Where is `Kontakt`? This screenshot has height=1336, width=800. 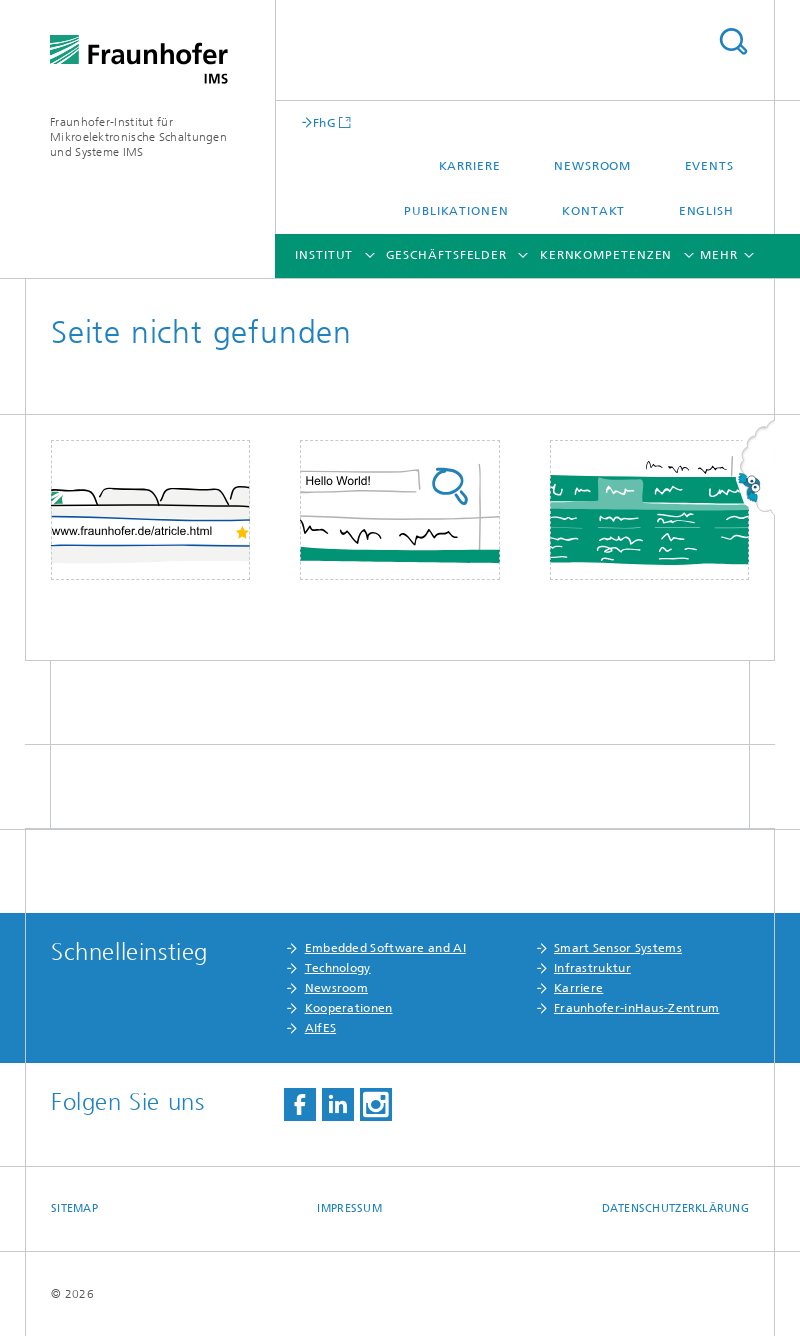 Kontakt is located at coordinates (593, 211).